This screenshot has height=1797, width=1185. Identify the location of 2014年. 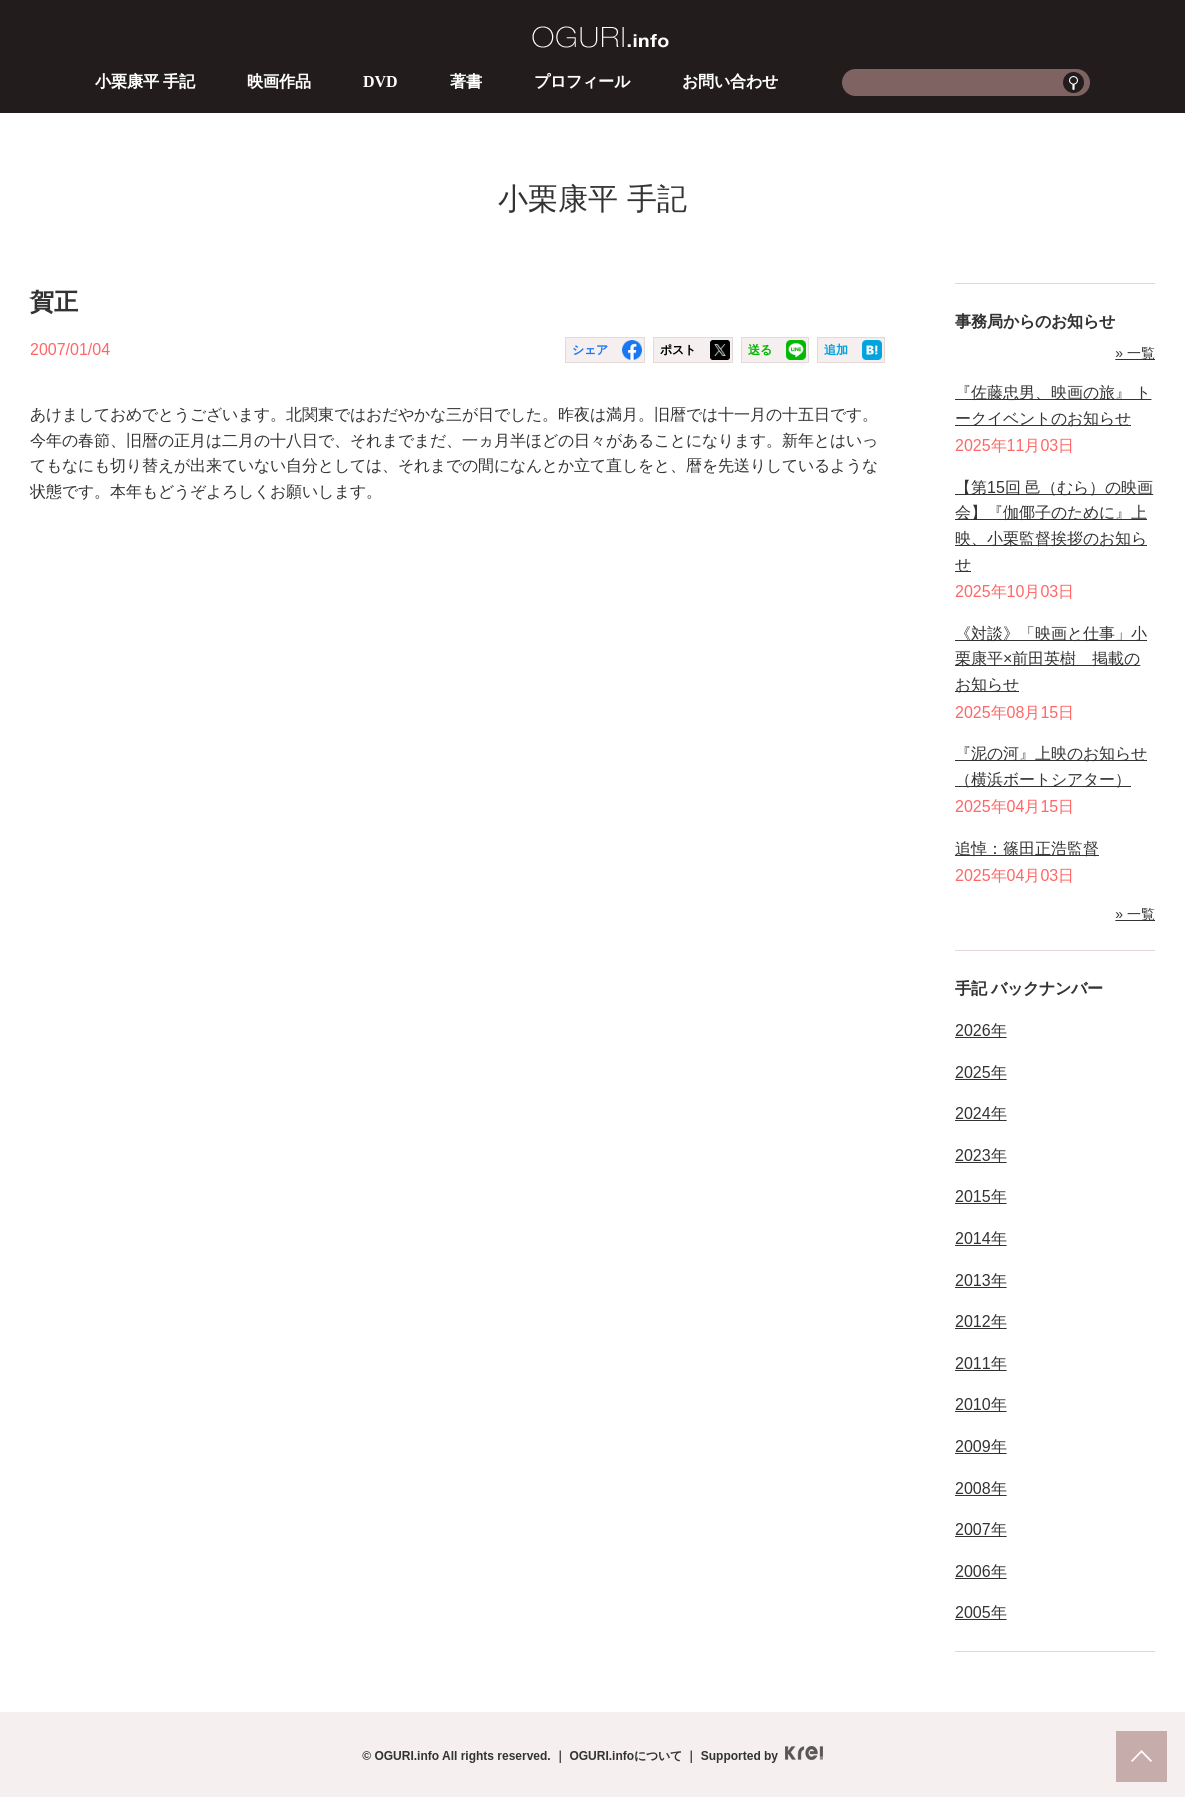
(981, 1238).